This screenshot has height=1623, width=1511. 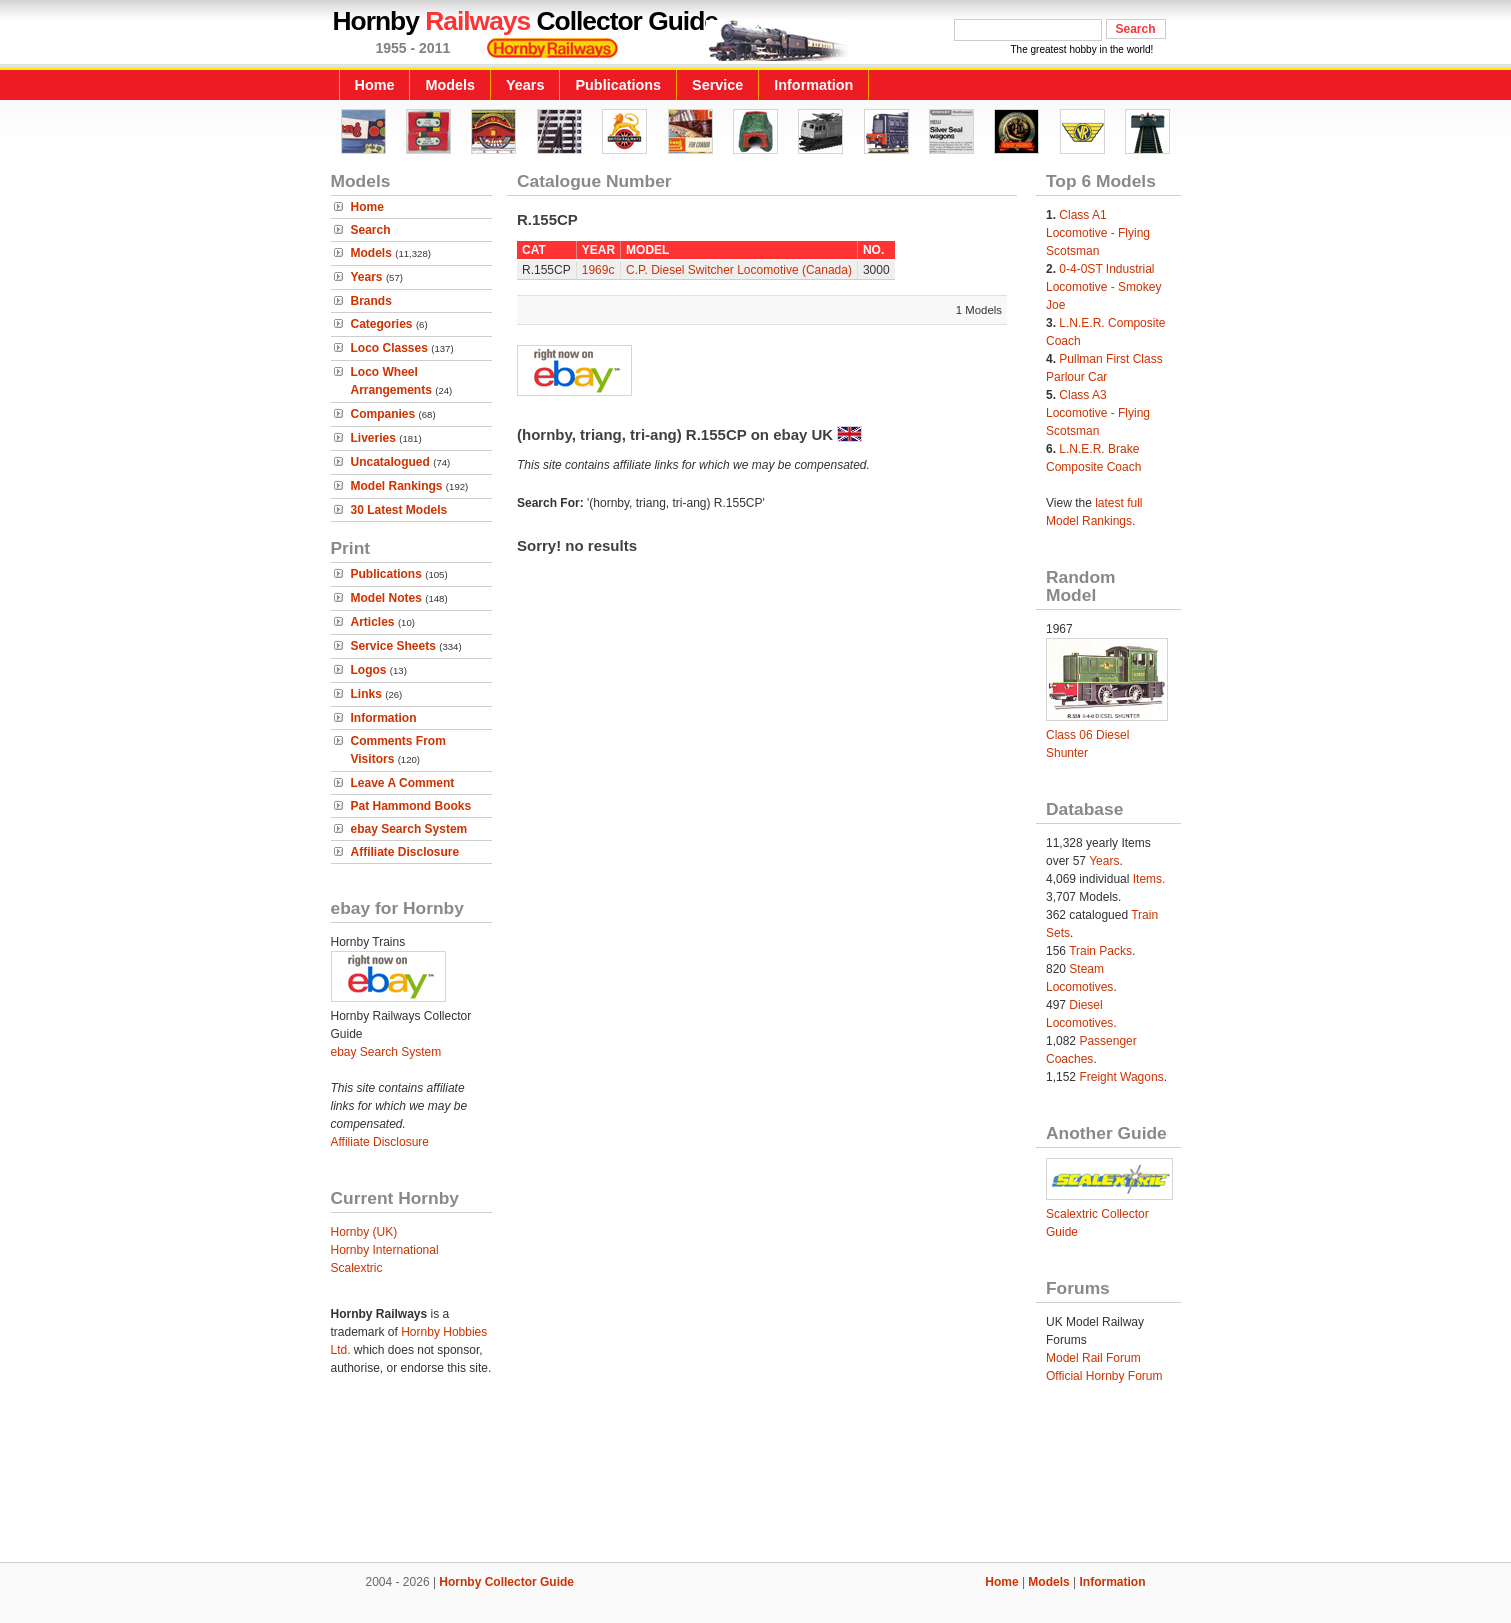 I want to click on Model Rankings, so click(x=397, y=486).